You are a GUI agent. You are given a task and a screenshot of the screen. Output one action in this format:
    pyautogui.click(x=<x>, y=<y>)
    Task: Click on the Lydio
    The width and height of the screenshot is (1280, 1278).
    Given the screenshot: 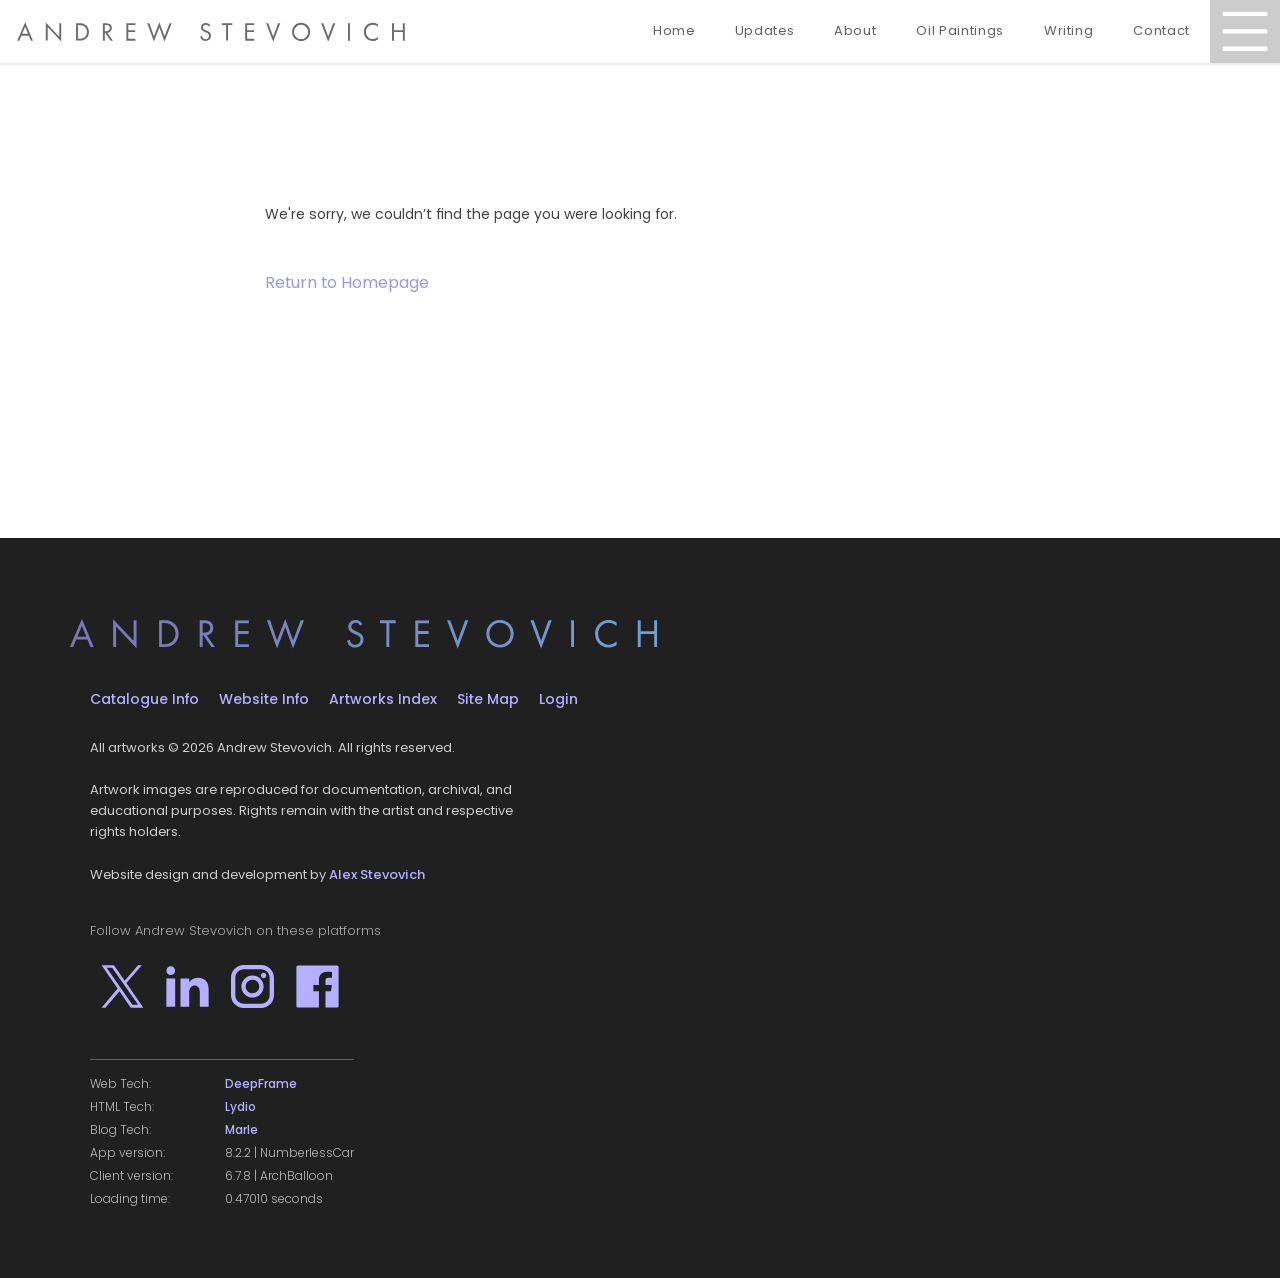 What is the action you would take?
    pyautogui.click(x=240, y=1107)
    